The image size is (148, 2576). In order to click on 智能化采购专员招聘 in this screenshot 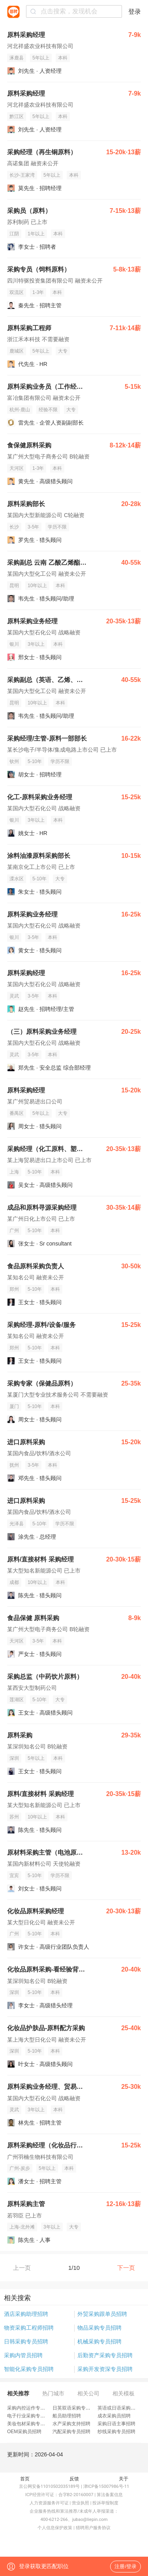, I will do `click(29, 2369)`.